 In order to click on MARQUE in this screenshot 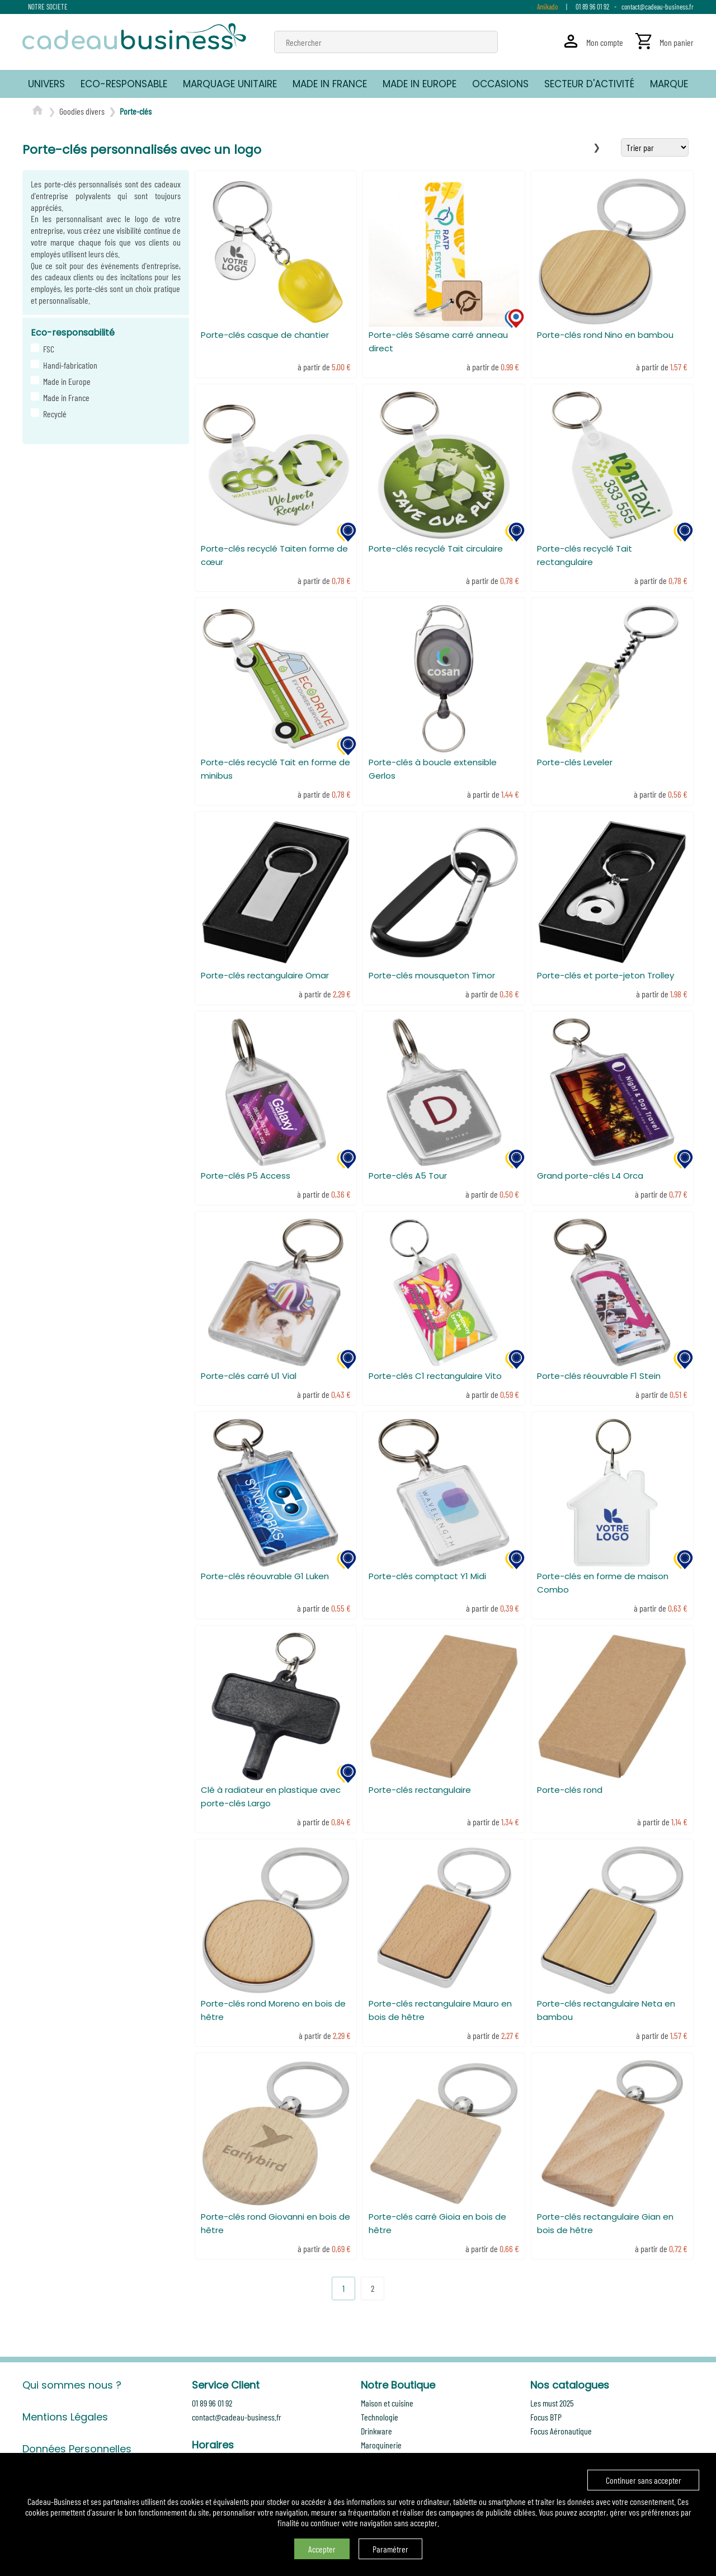, I will do `click(669, 84)`.